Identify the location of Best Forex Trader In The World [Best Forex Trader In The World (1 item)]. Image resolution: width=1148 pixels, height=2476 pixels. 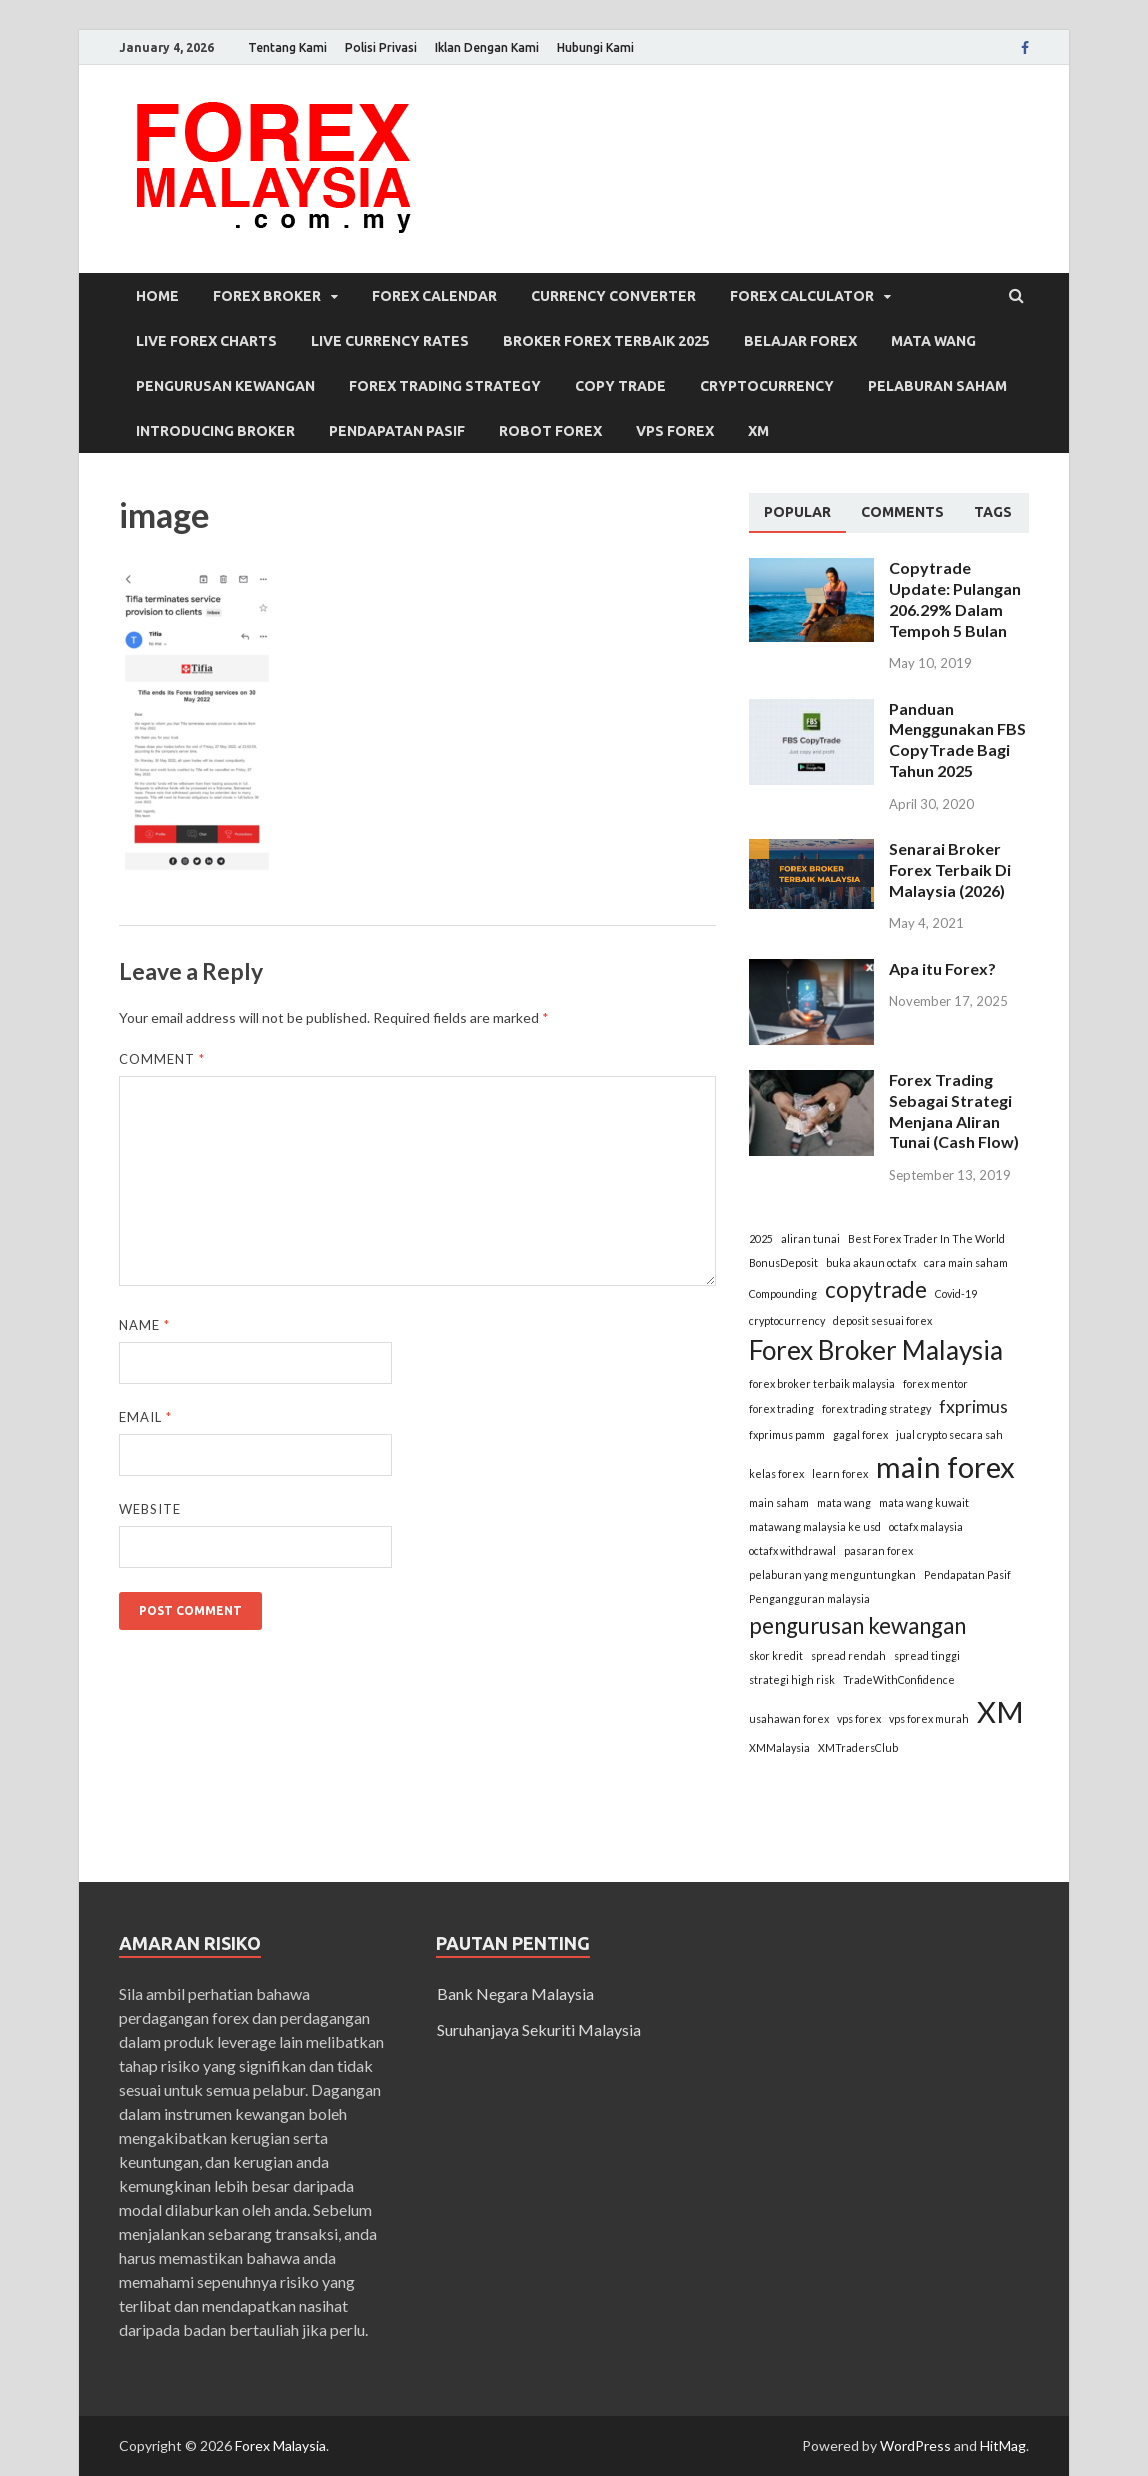
(926, 1238).